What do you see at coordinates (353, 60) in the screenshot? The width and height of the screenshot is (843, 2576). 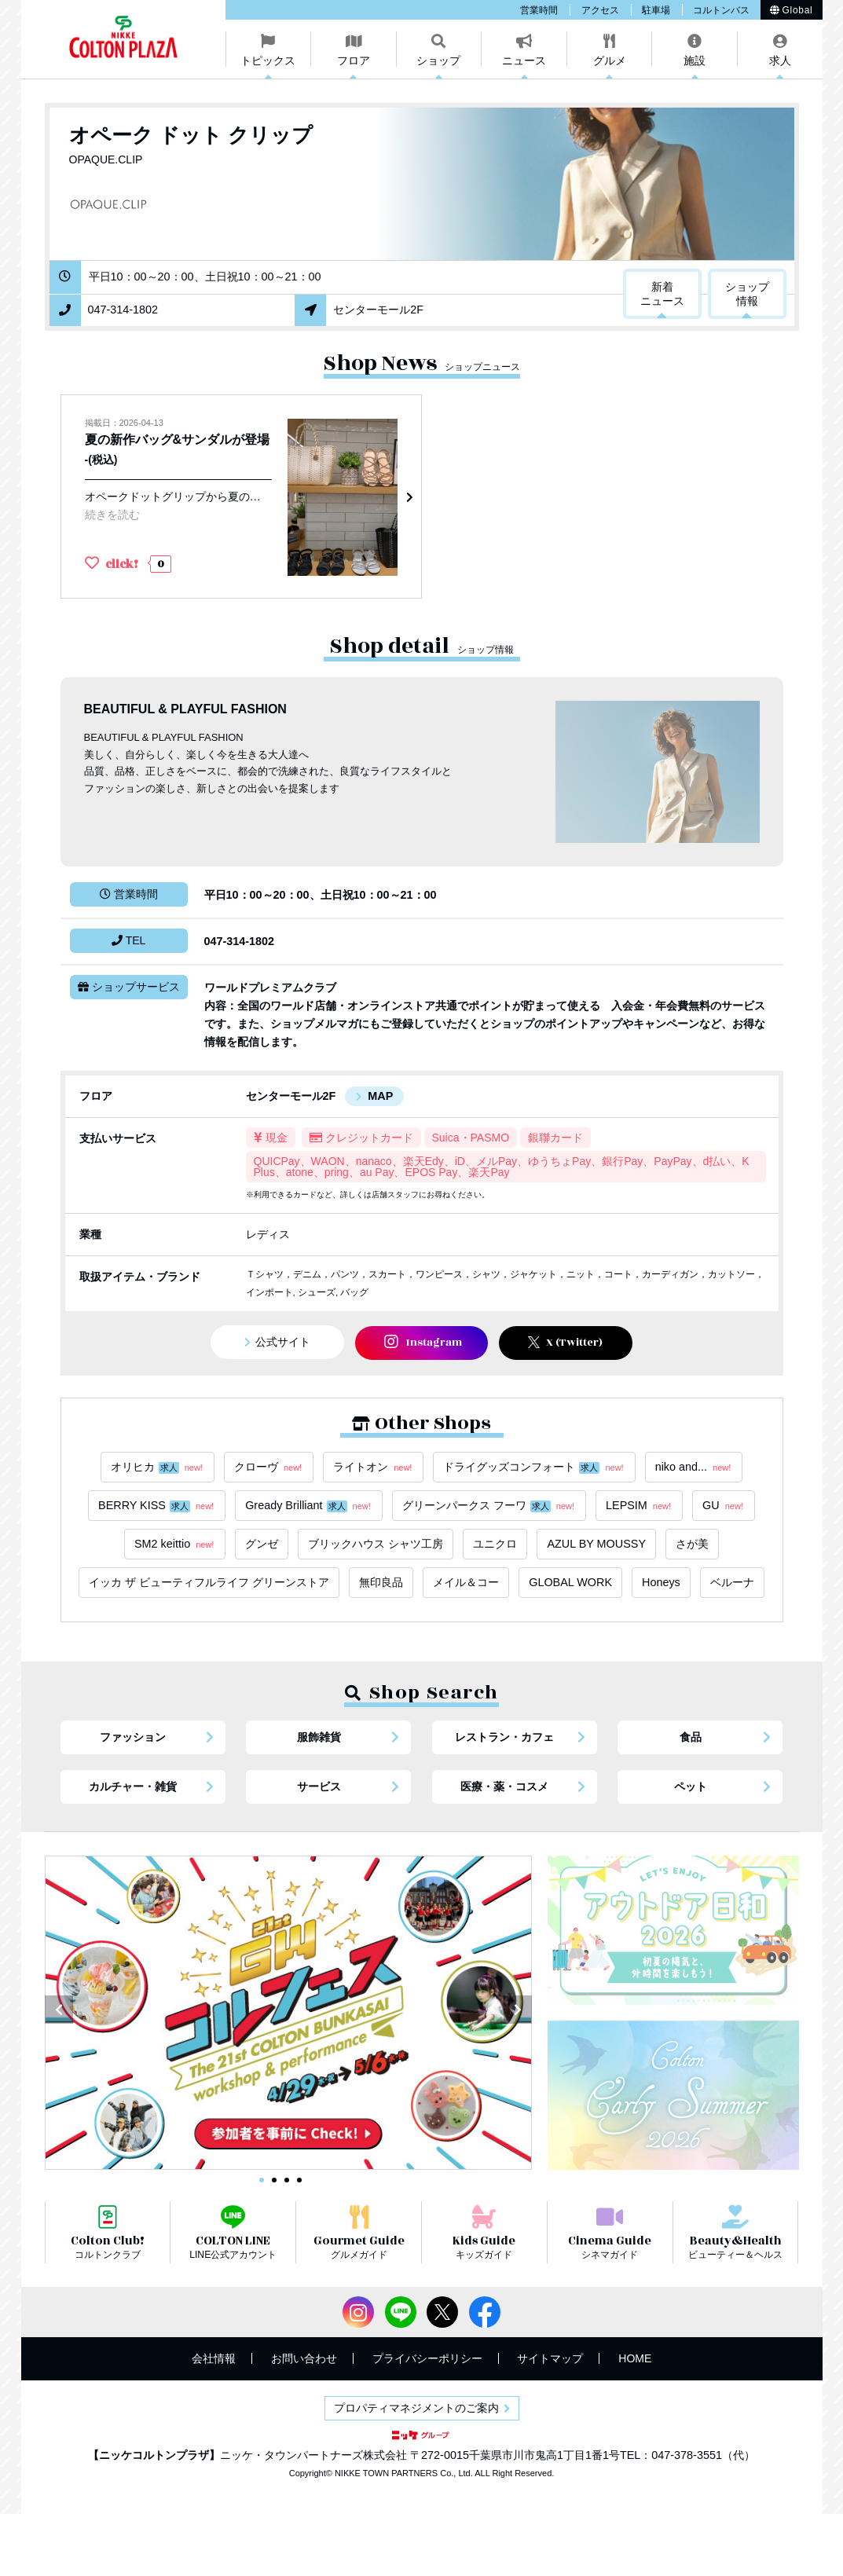 I see `フロア` at bounding box center [353, 60].